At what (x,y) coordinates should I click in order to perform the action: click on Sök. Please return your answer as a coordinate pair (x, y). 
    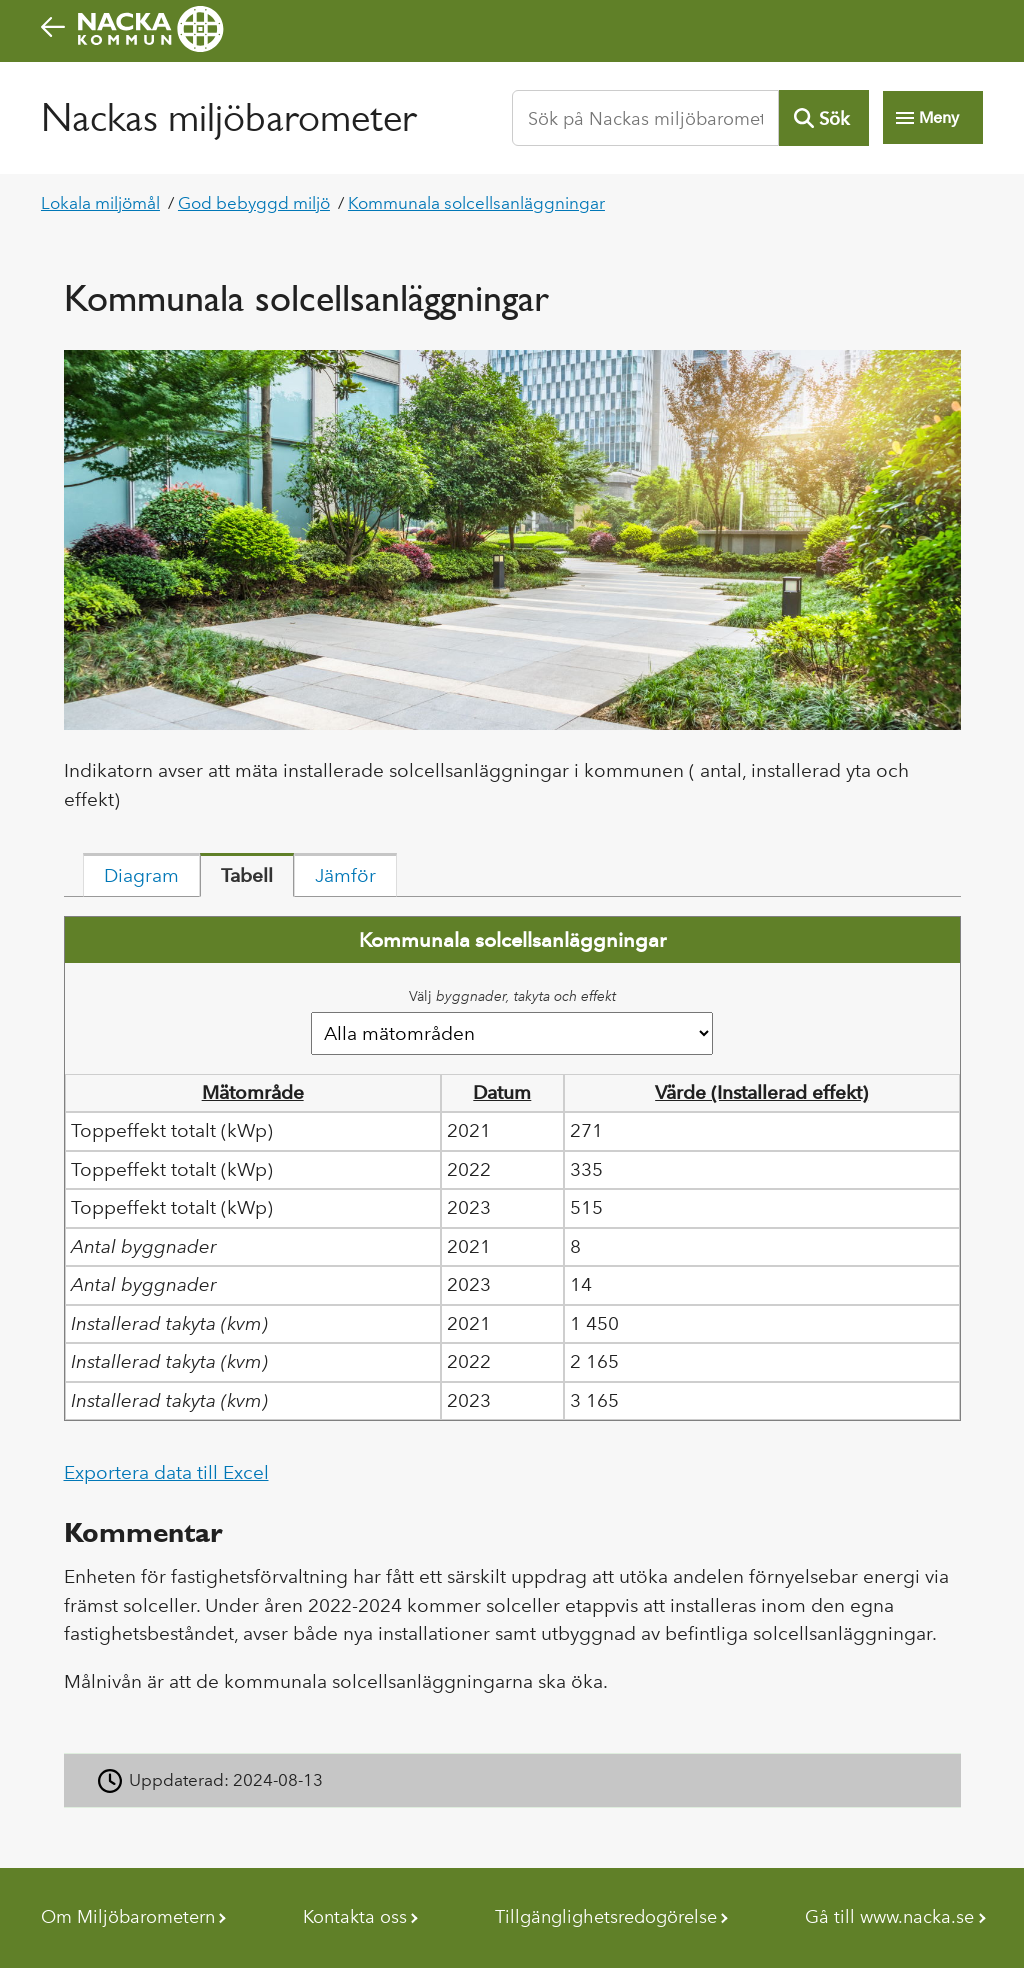
    Looking at the image, I should click on (834, 118).